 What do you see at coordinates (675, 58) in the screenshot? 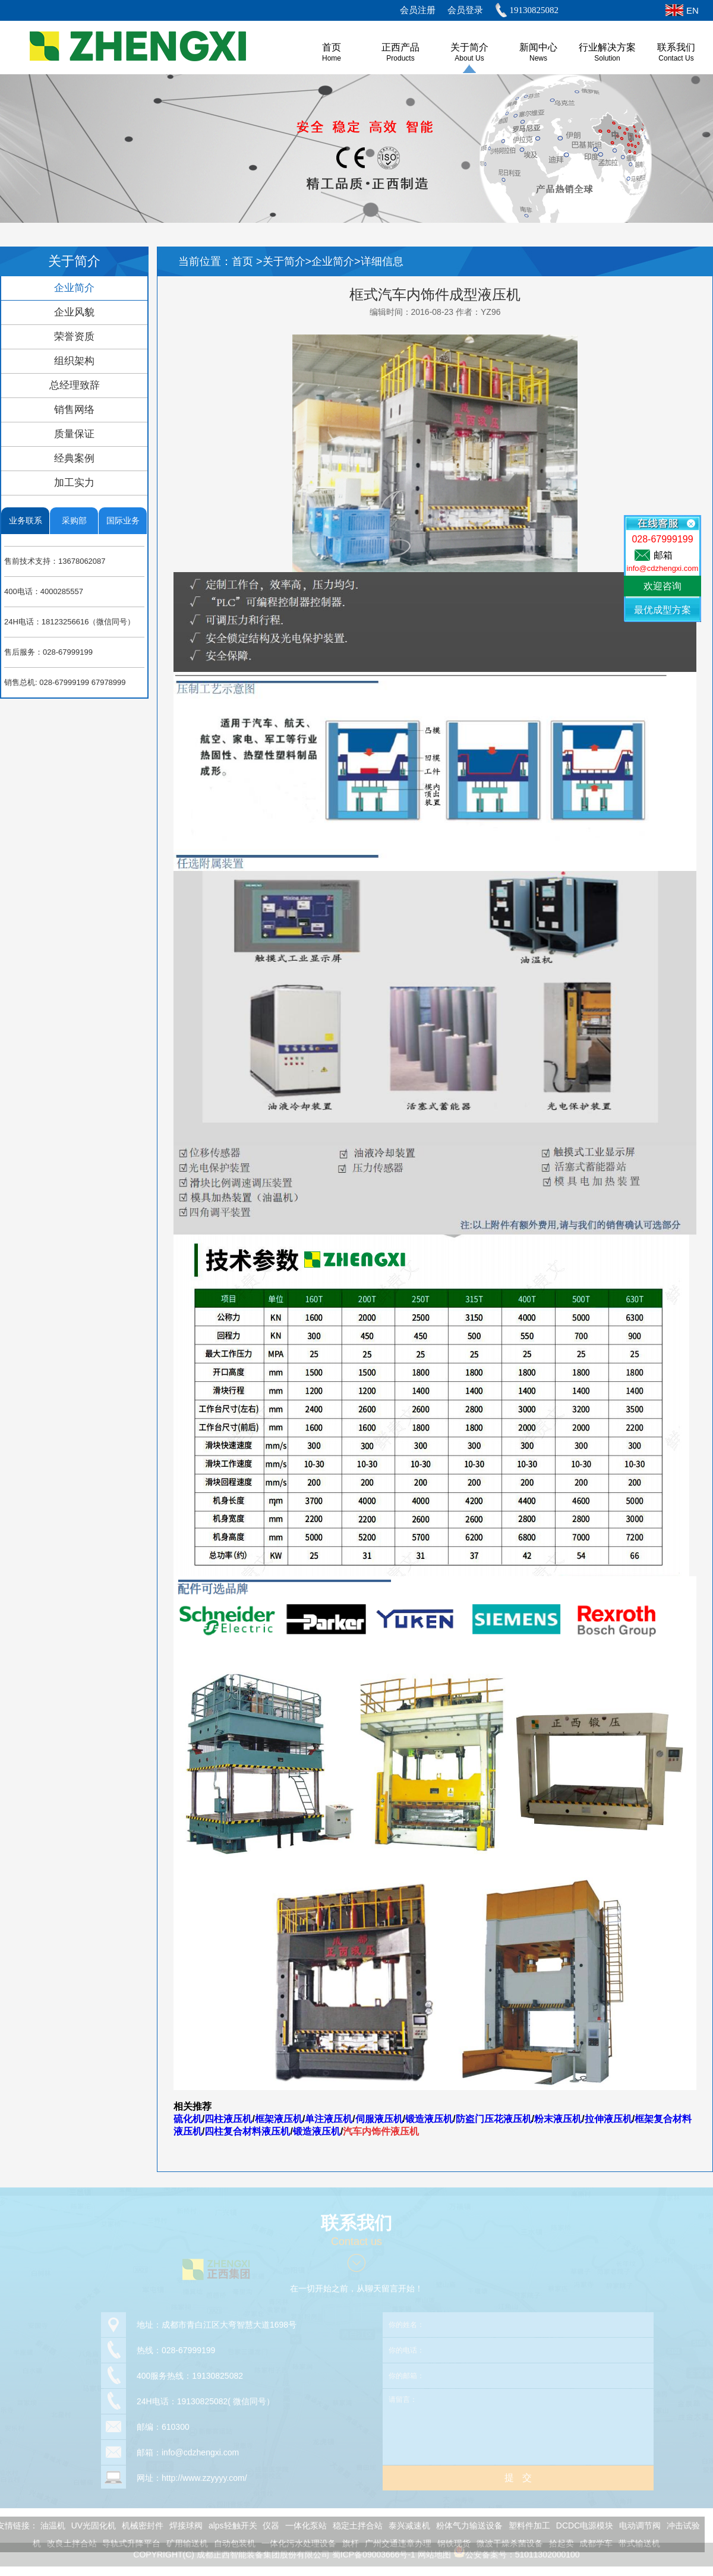
I see `Contact Us` at bounding box center [675, 58].